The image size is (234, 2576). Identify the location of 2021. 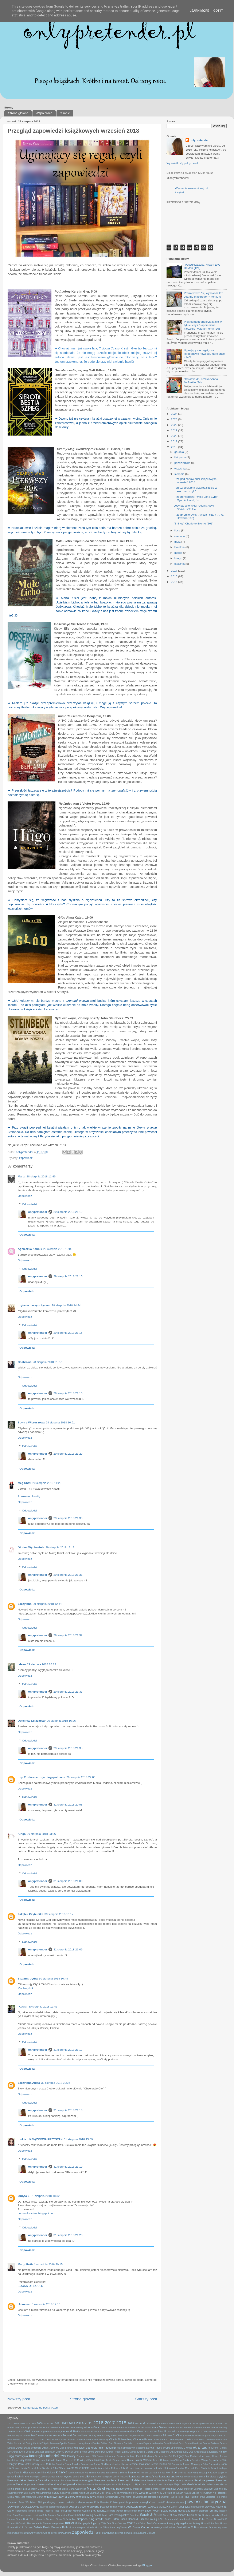
(174, 430).